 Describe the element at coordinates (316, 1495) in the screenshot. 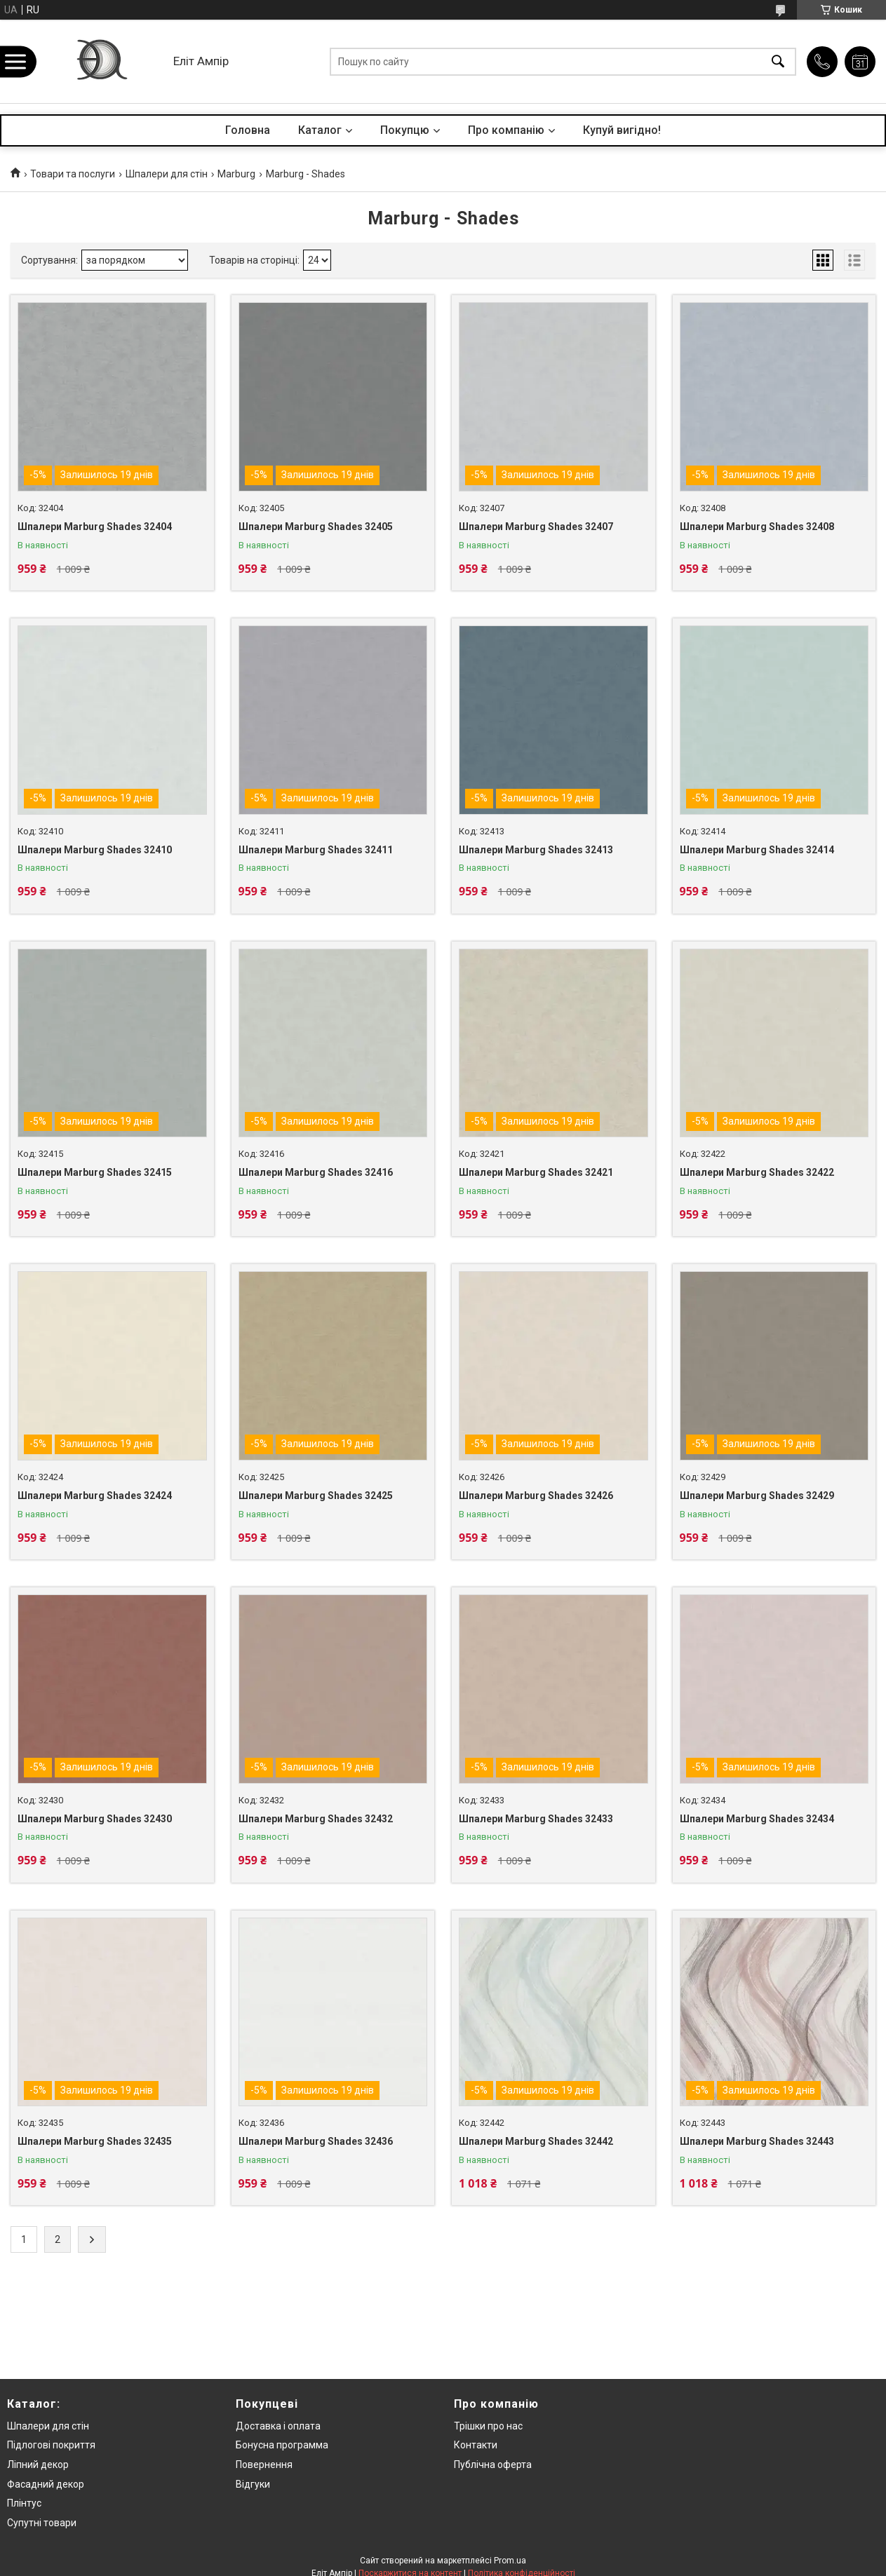

I see `Шпалери Marburg Shades 32425` at that location.